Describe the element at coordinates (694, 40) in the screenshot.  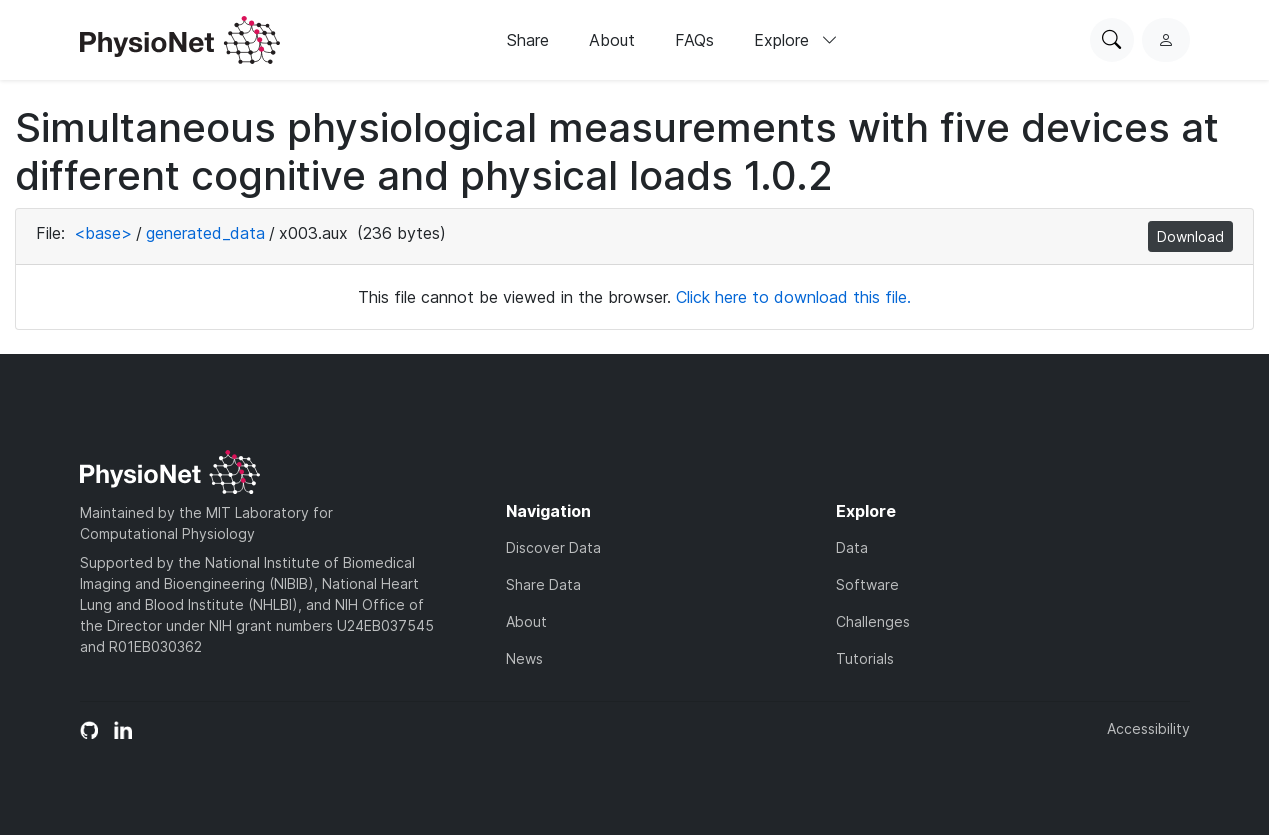
I see `FAQs` at that location.